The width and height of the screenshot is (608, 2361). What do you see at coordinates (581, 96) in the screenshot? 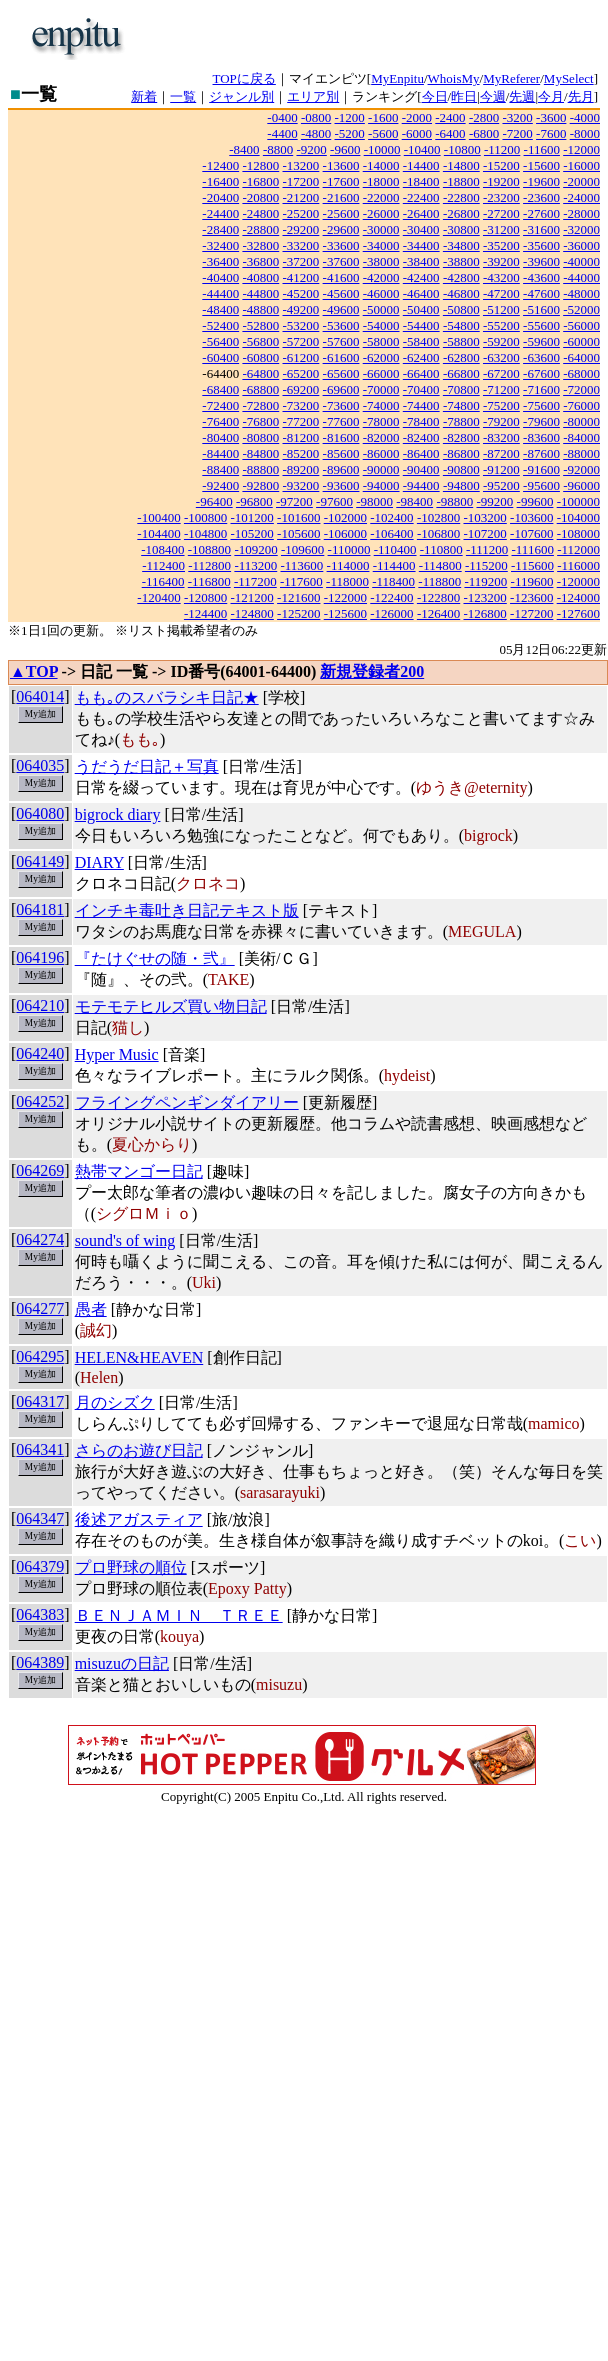
I see `先月` at bounding box center [581, 96].